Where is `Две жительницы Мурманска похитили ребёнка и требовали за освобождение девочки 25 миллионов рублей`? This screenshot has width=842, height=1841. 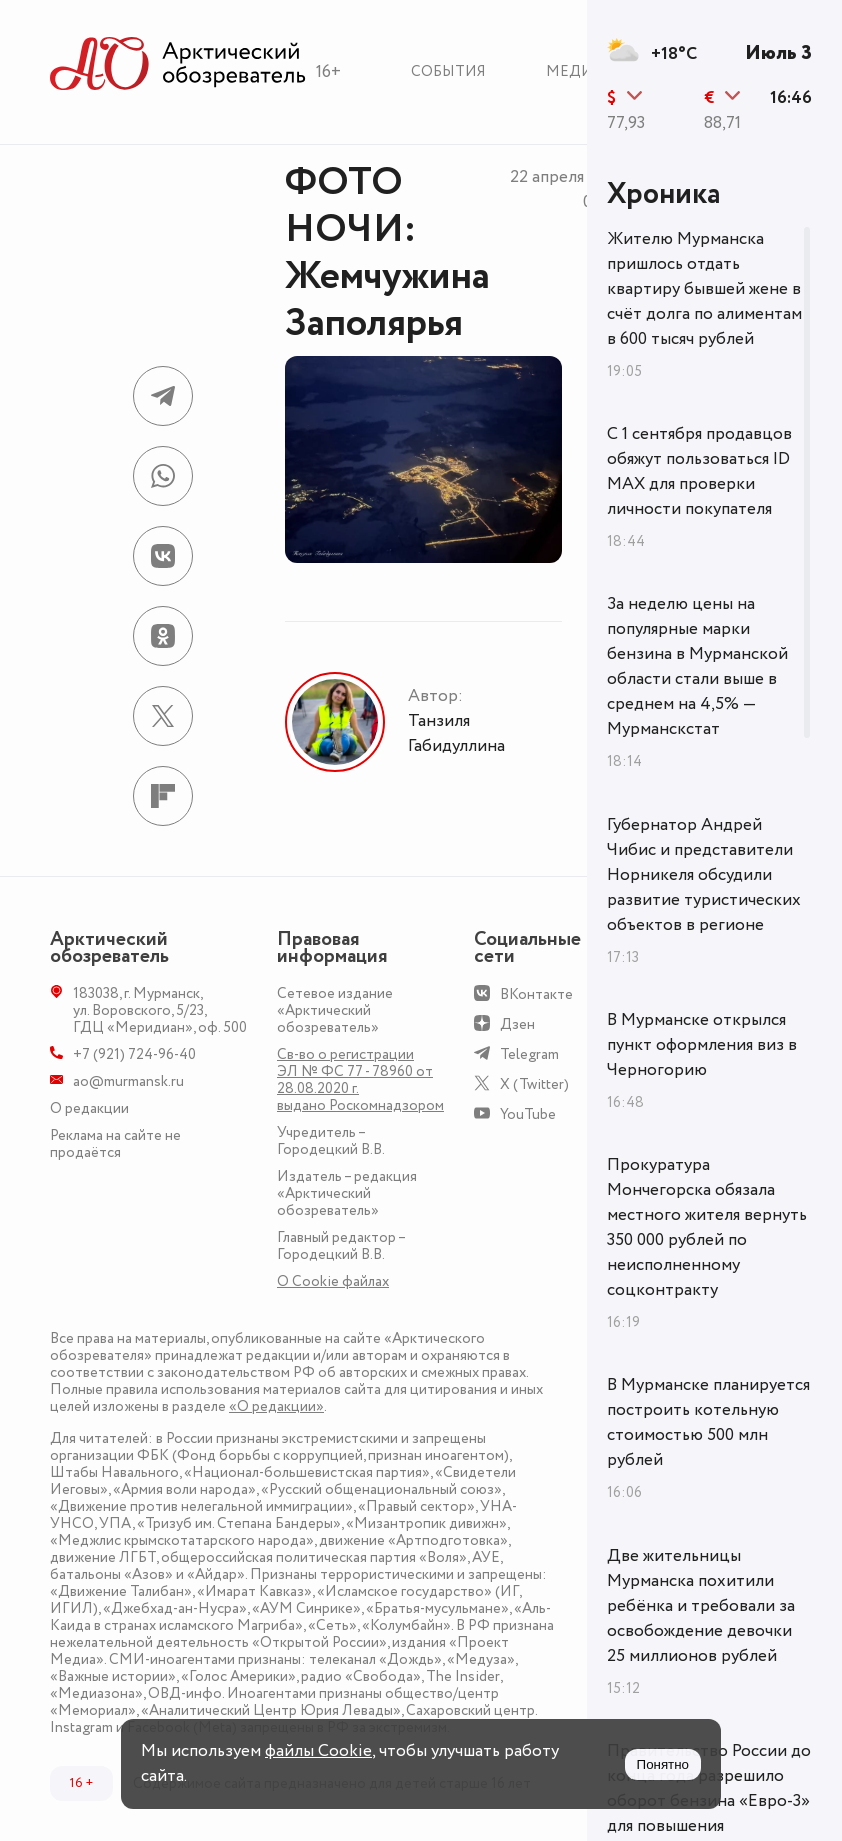
Две жительницы Мурманска похитили ребёнка и требовали за освобождение девочки 25 миллионов рублей is located at coordinates (701, 1606).